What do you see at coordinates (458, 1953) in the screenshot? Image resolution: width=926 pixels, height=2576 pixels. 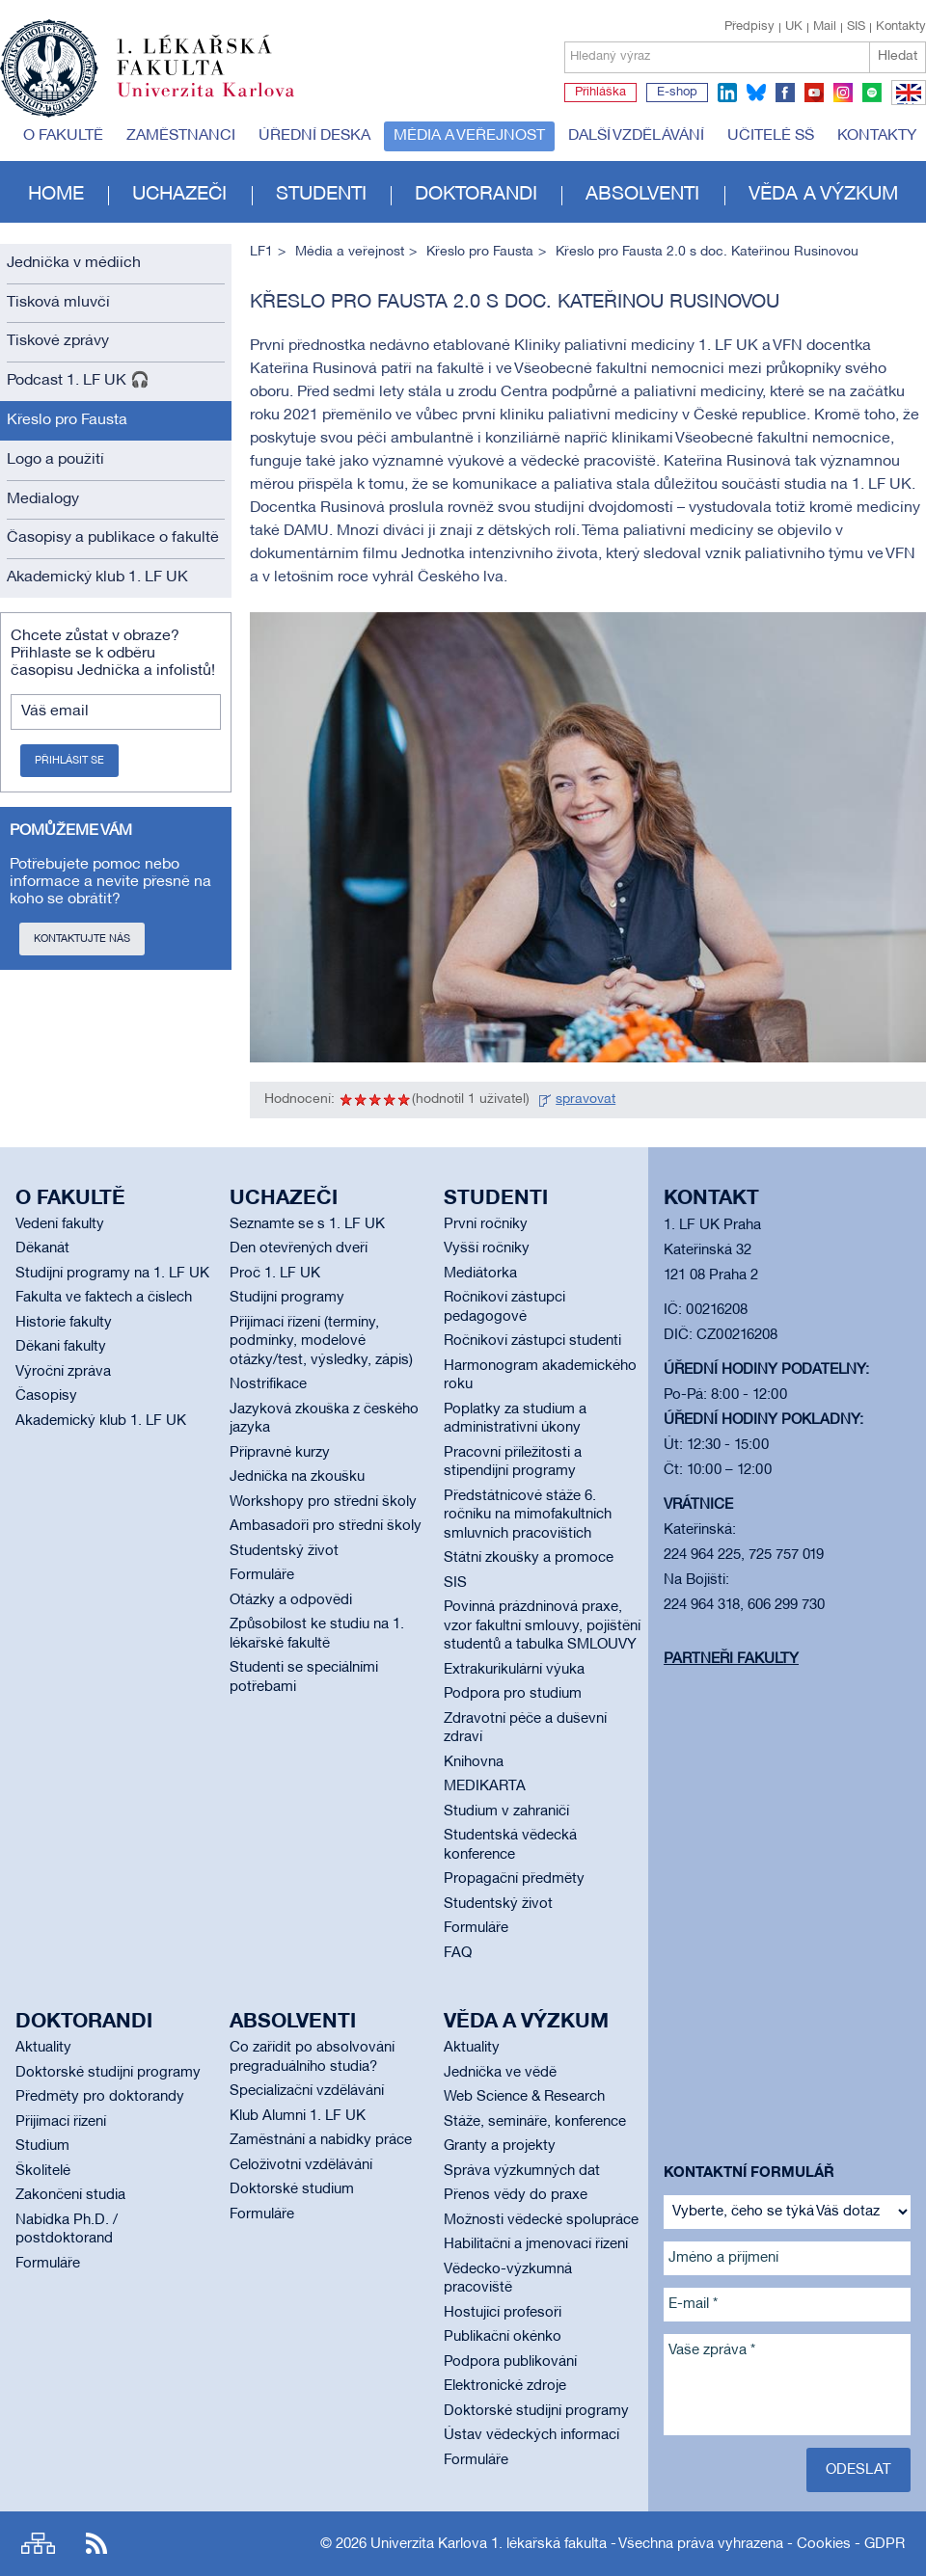 I see `FAQ` at bounding box center [458, 1953].